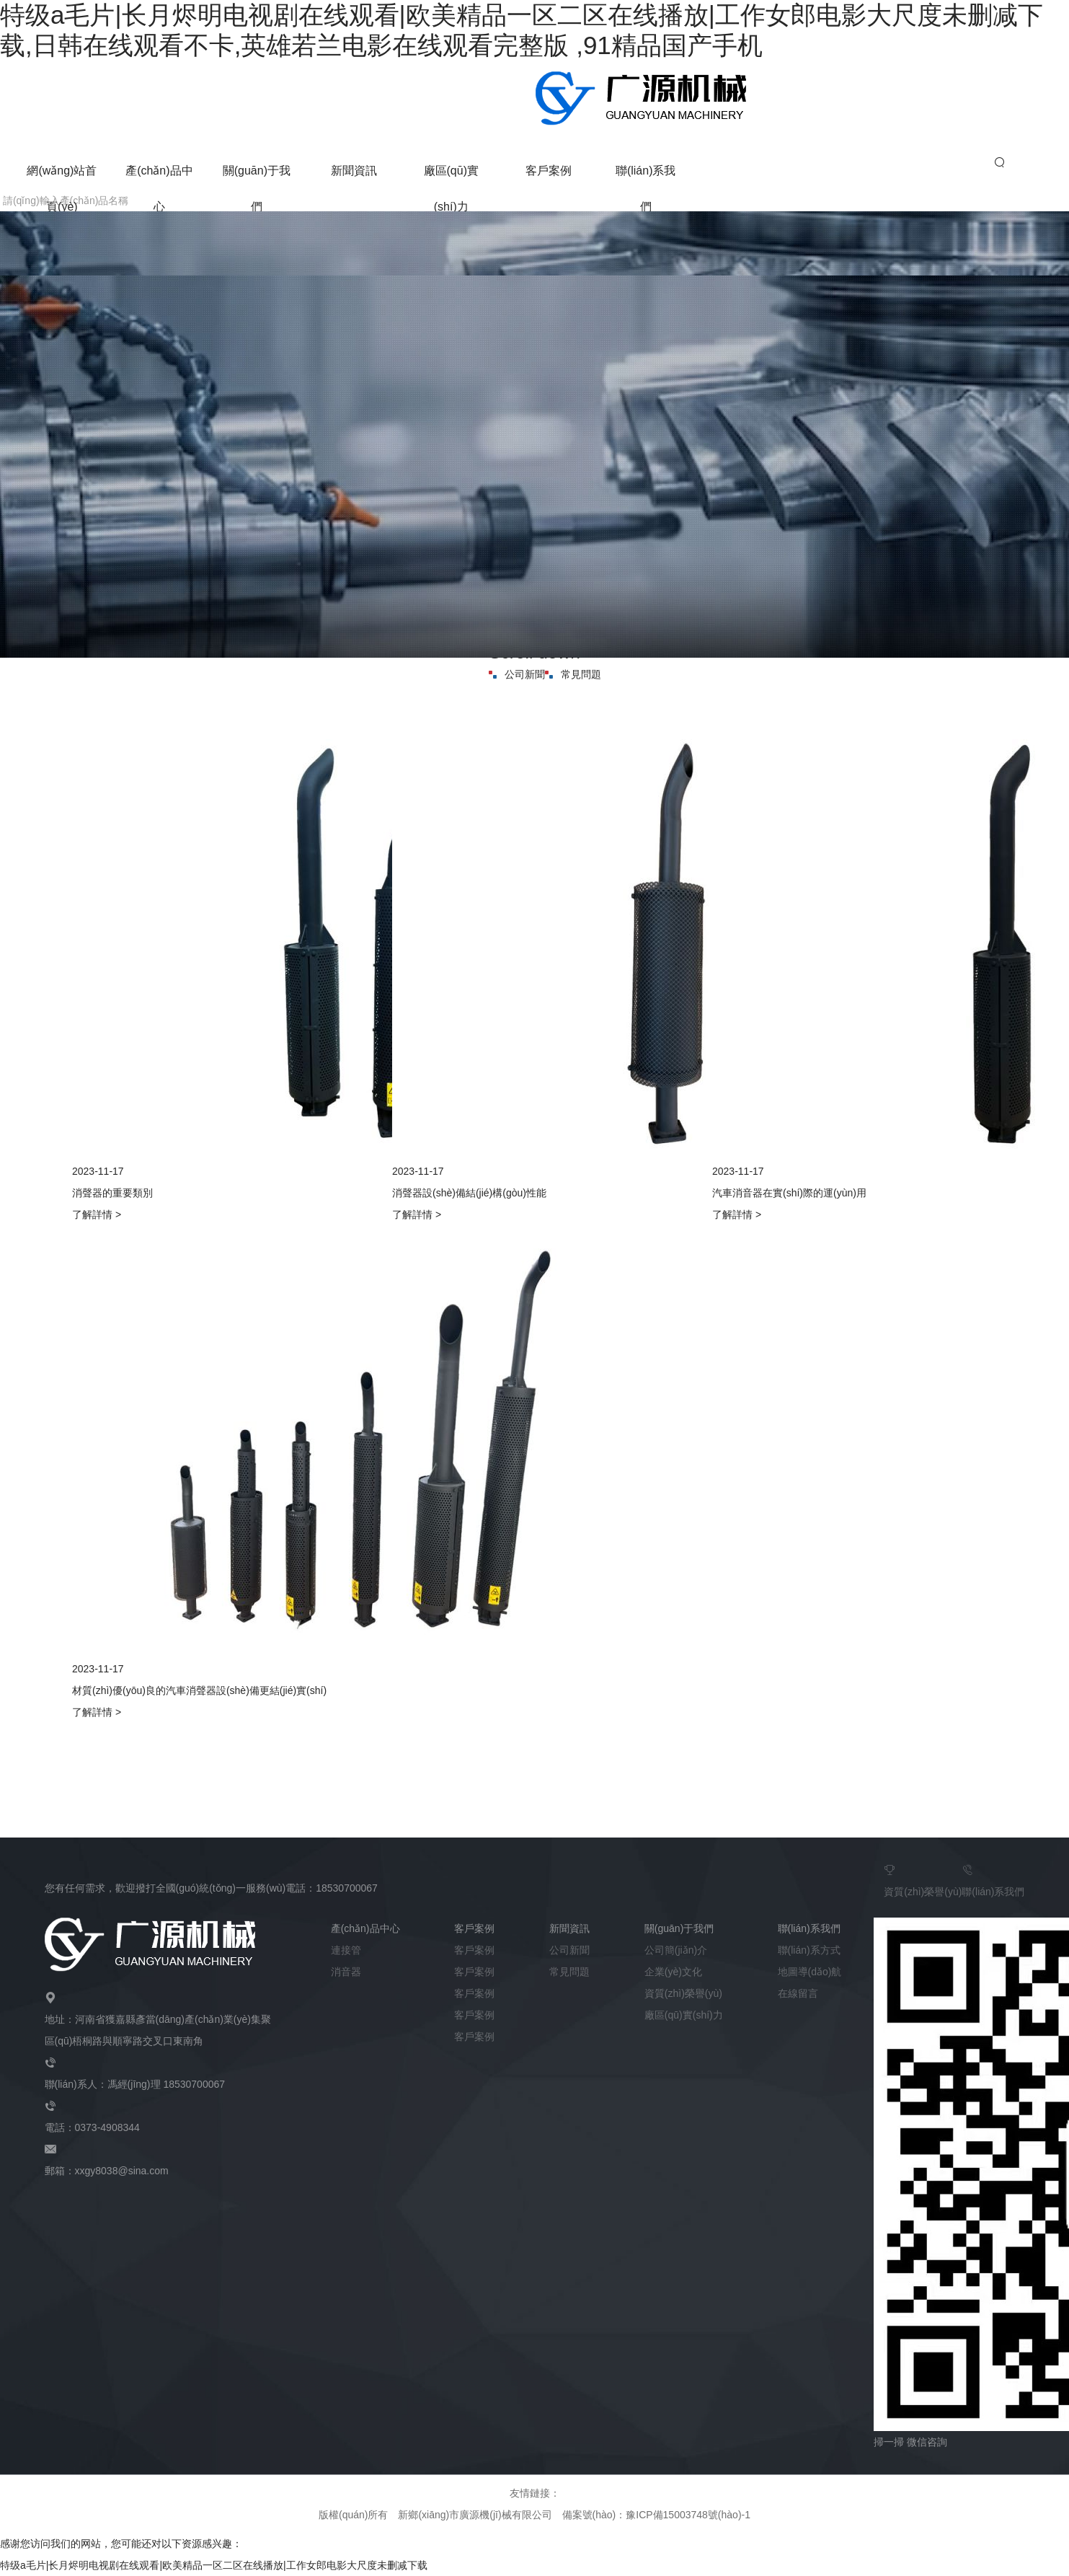 This screenshot has width=1069, height=2576. I want to click on 連接管, so click(346, 1950).